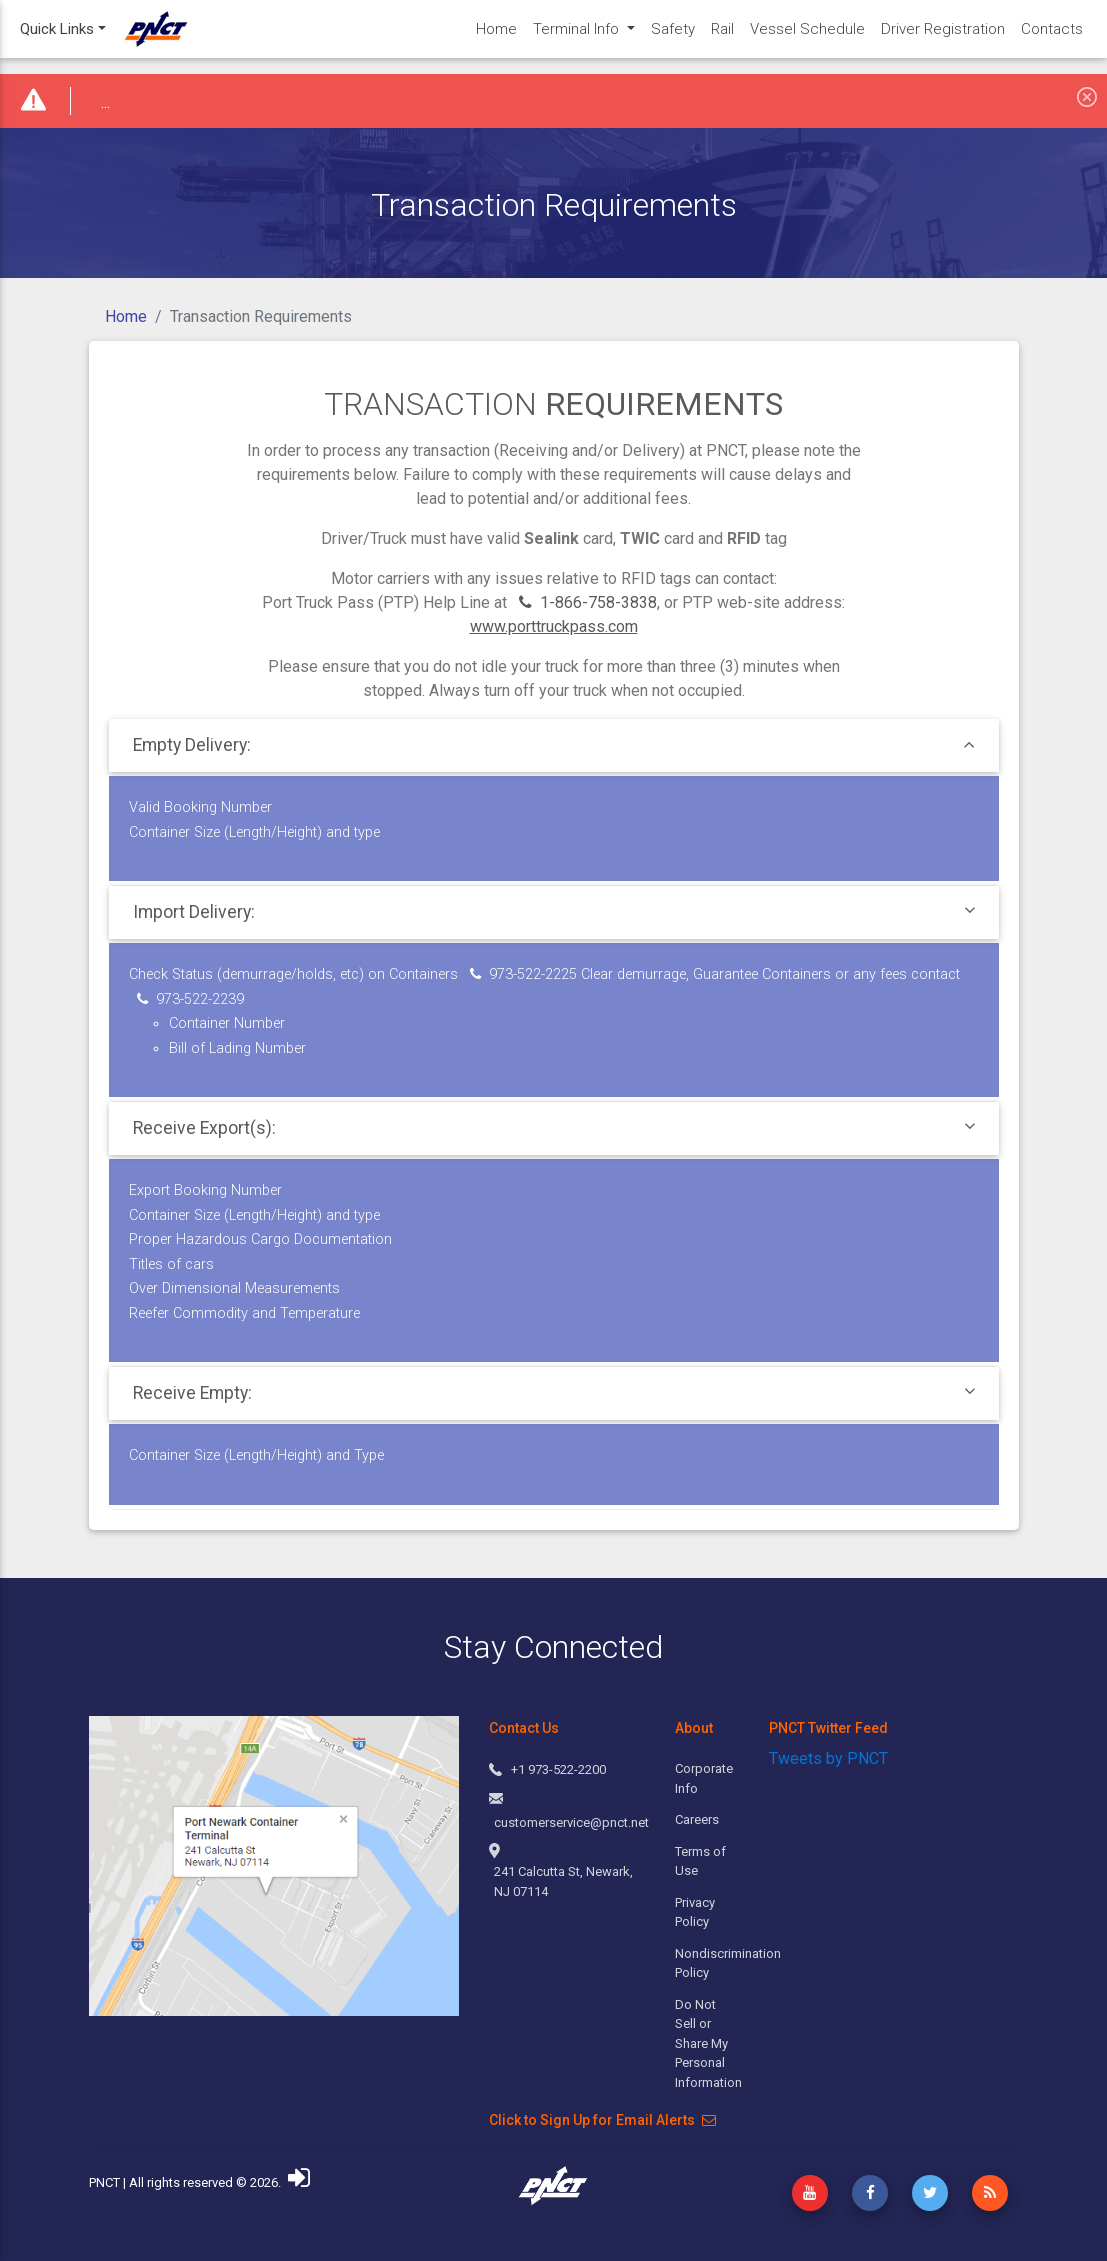 Image resolution: width=1107 pixels, height=2261 pixels. Describe the element at coordinates (704, 1778) in the screenshot. I see `Corporate Info` at that location.